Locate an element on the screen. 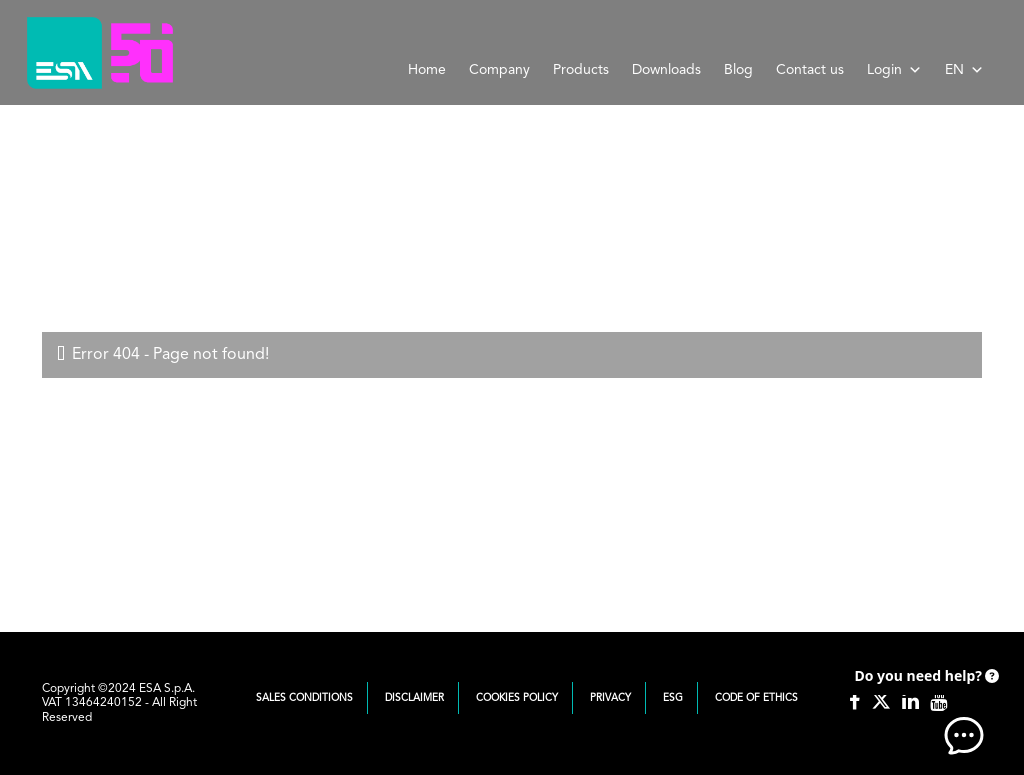 This screenshot has height=775, width=1024. Home is located at coordinates (427, 70).